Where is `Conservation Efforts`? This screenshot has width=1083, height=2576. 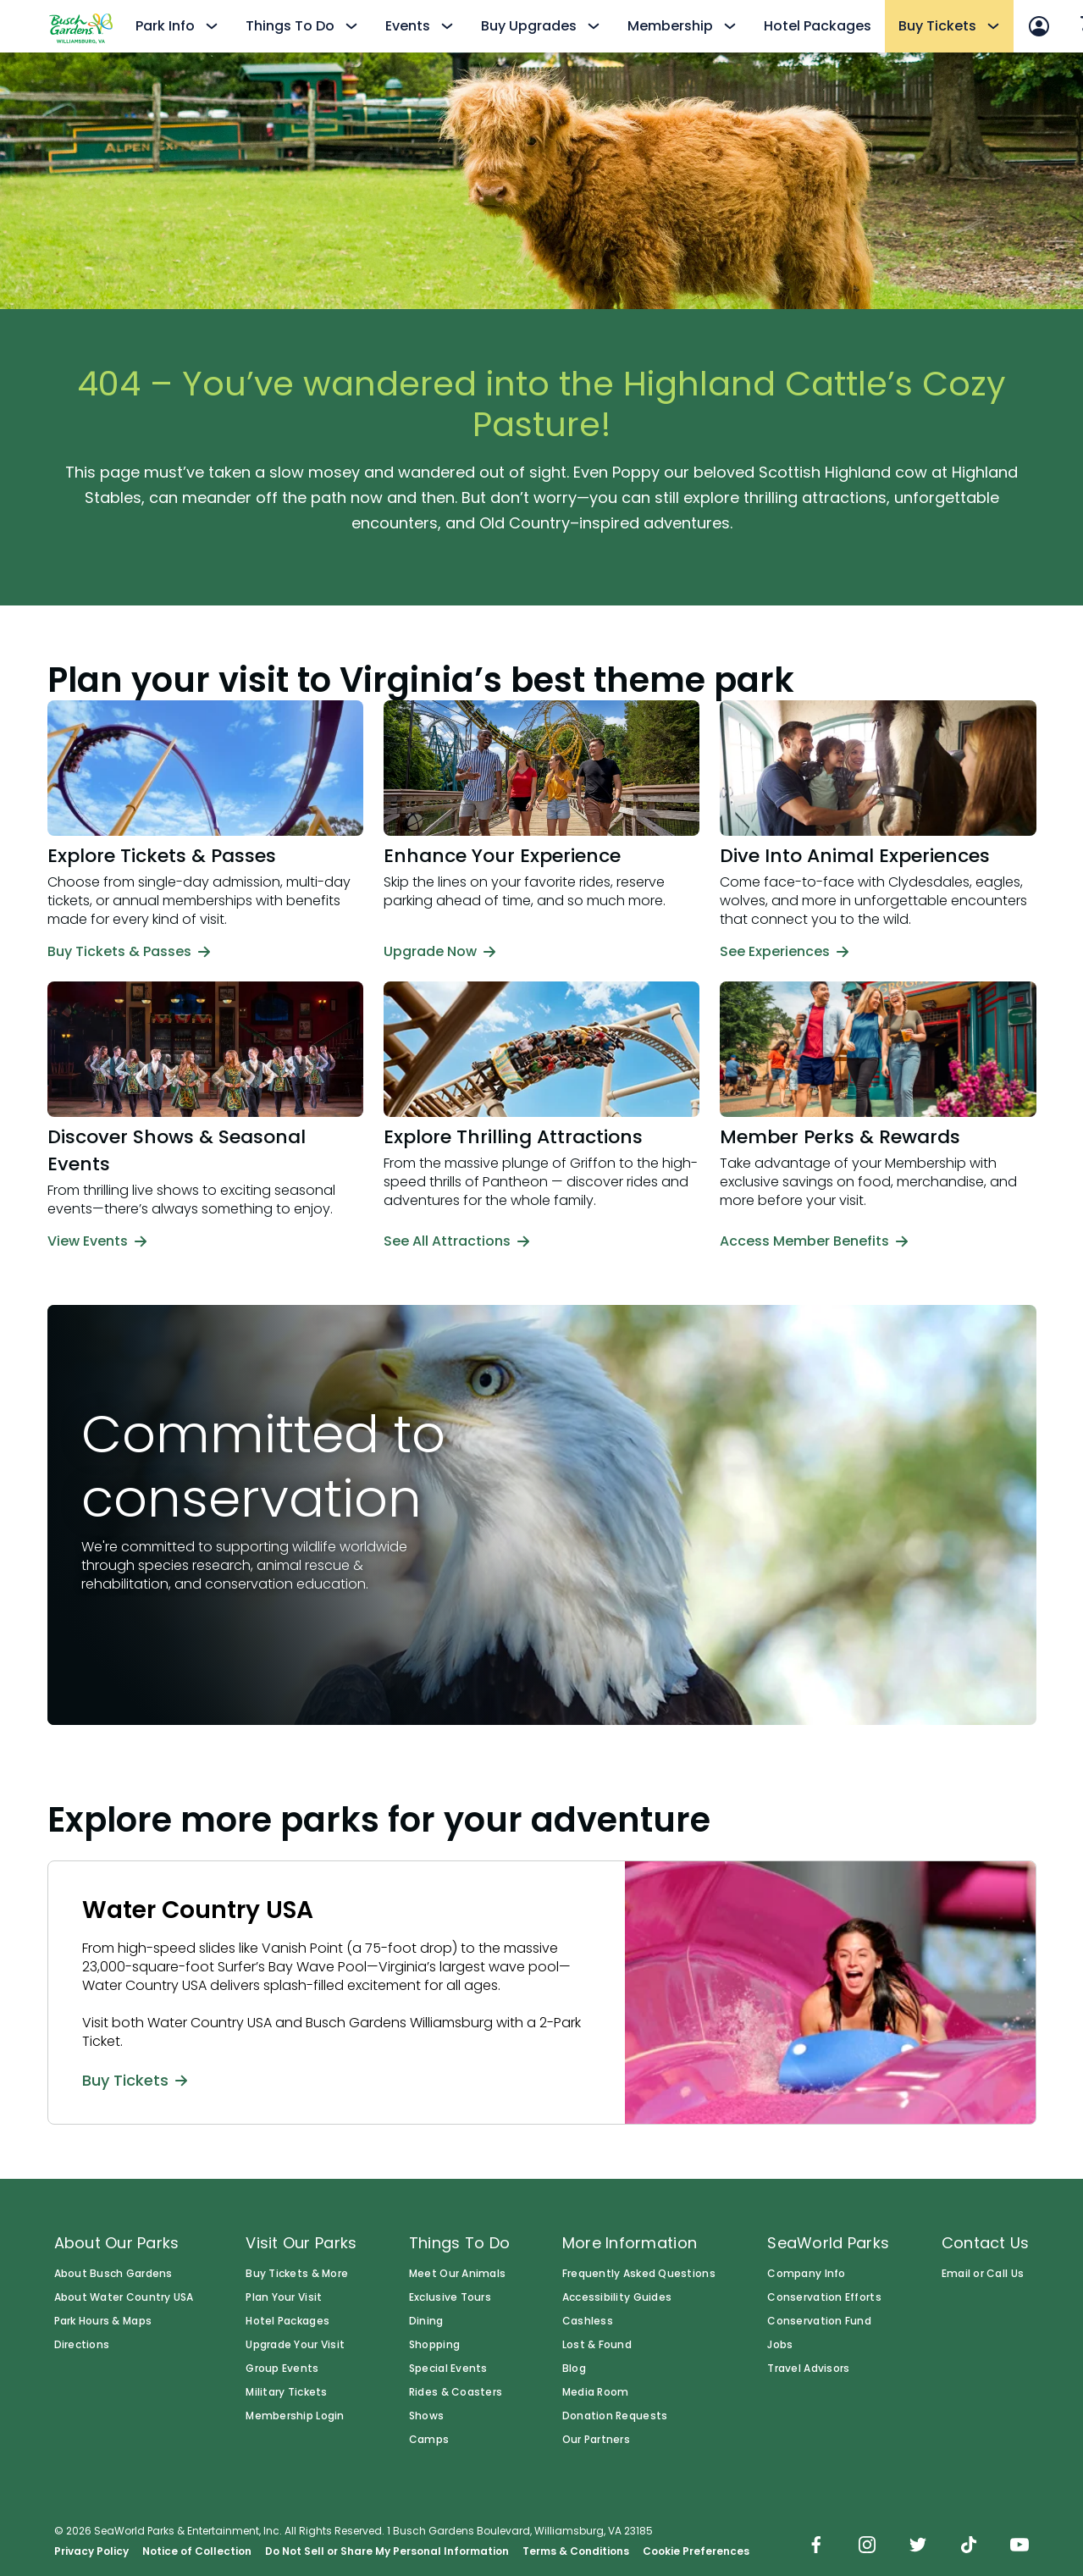
Conservation Efforts is located at coordinates (824, 2297).